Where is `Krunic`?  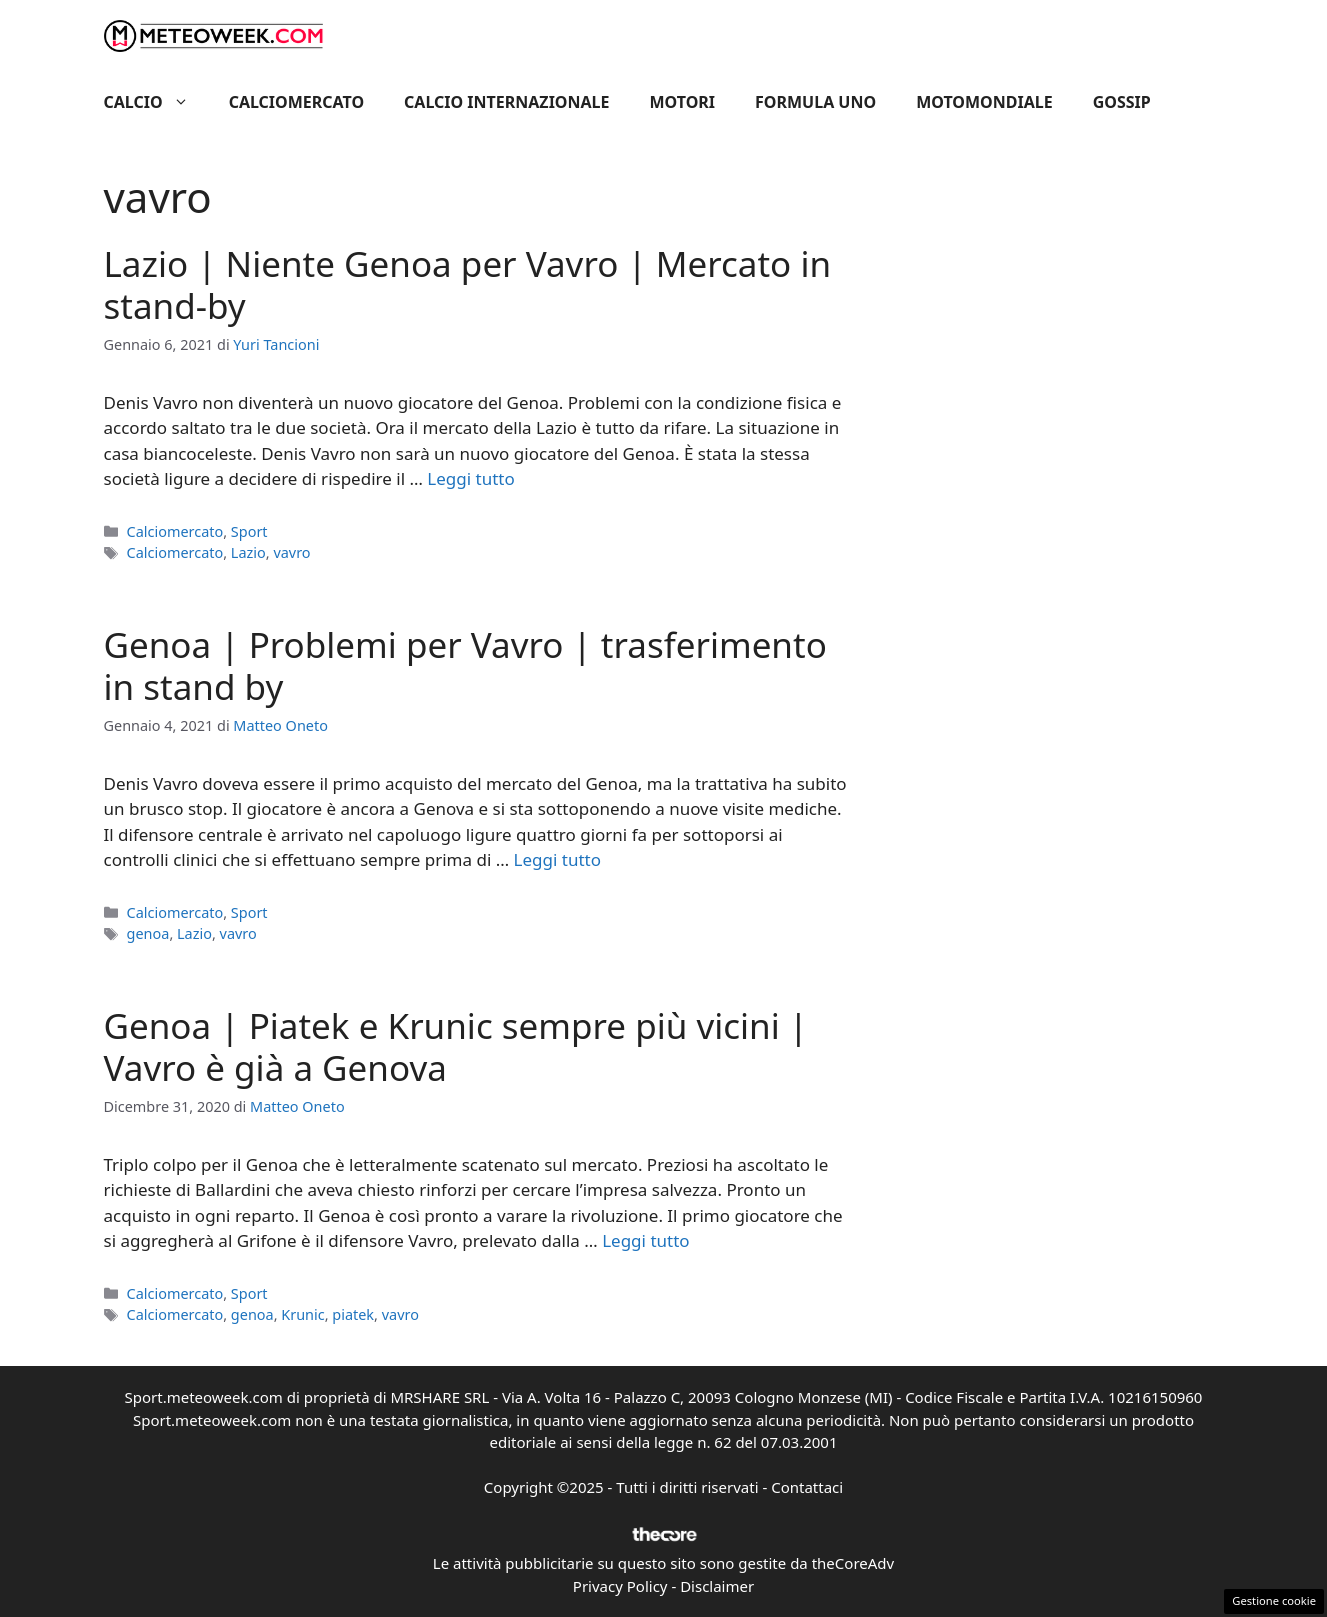
Krunic is located at coordinates (302, 1314).